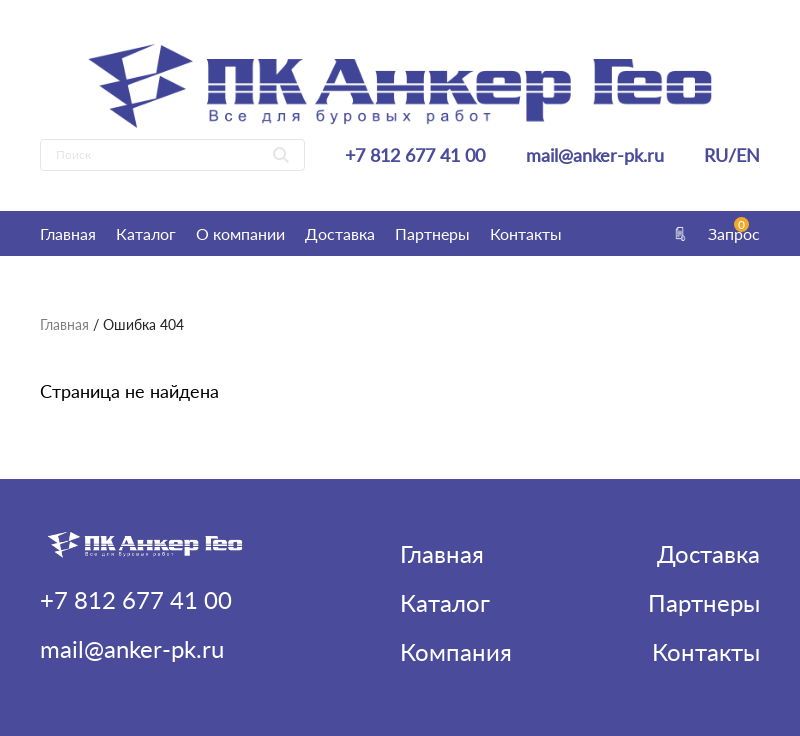 The image size is (800, 736). Describe the element at coordinates (595, 155) in the screenshot. I see `mail@anker-pk.ru` at that location.